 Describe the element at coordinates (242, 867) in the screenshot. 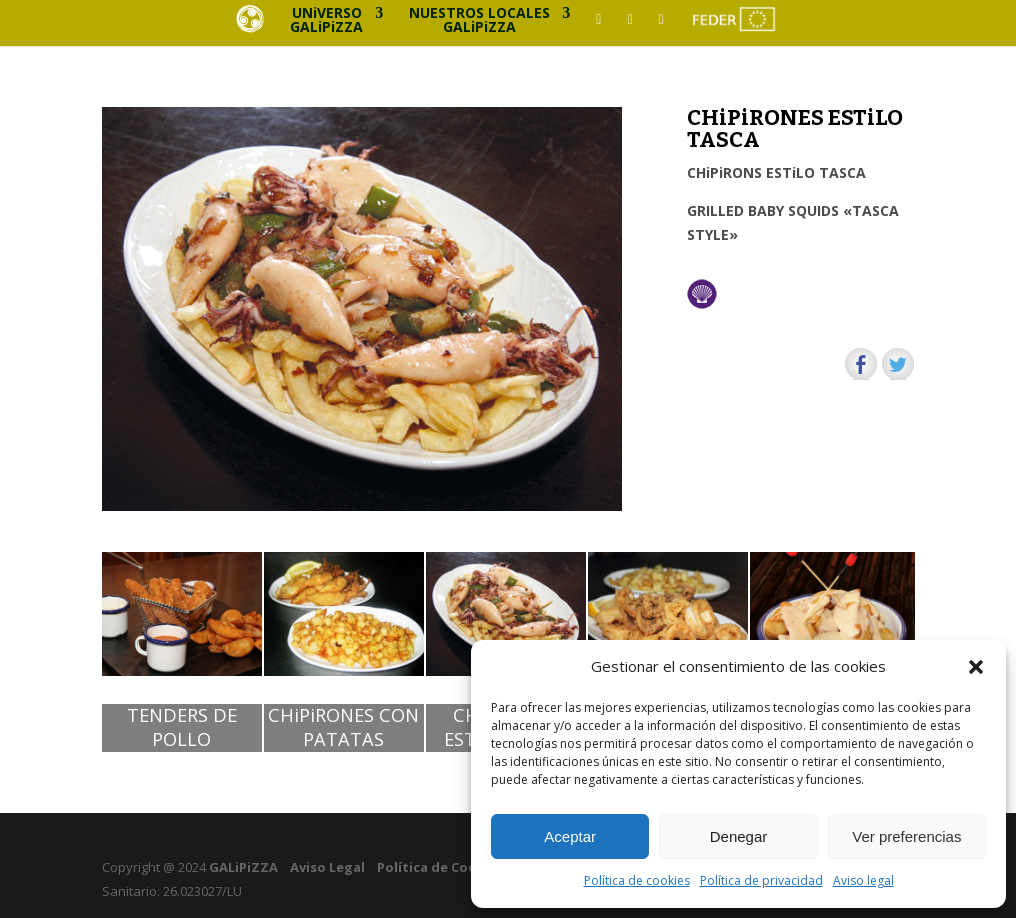

I see `GALiPiZZA` at that location.